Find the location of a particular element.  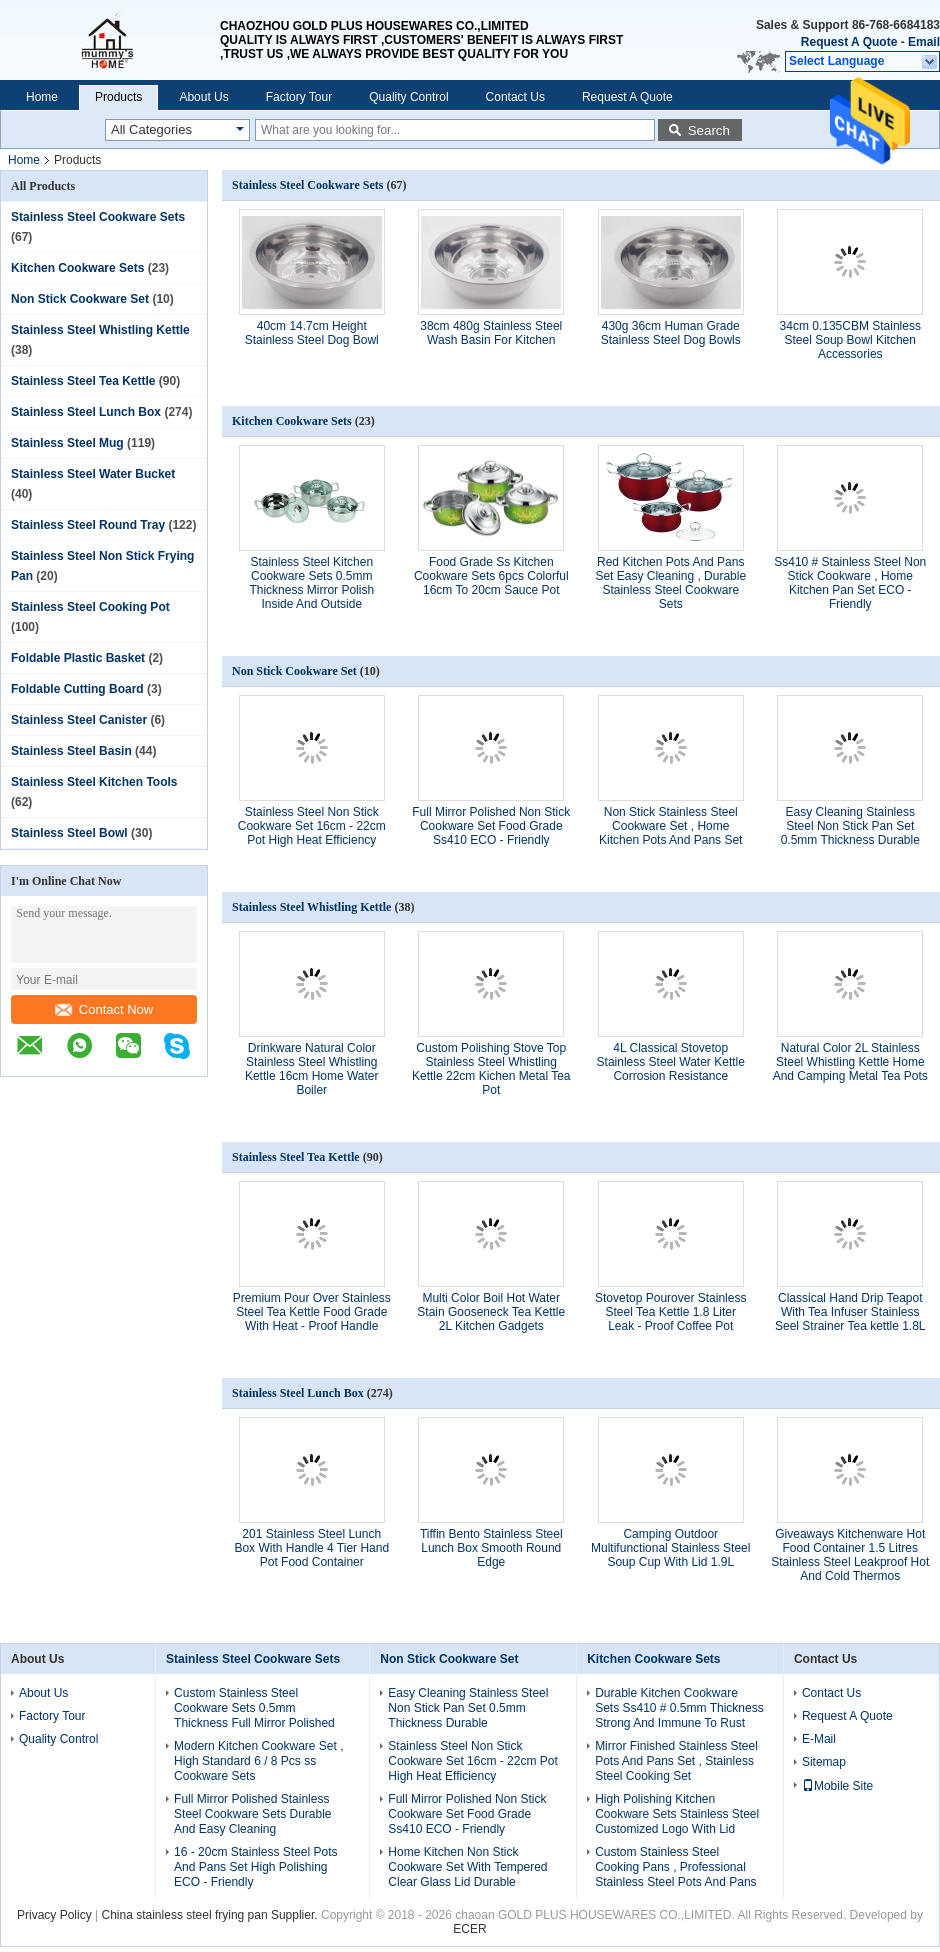

Quality Control is located at coordinates (408, 97).